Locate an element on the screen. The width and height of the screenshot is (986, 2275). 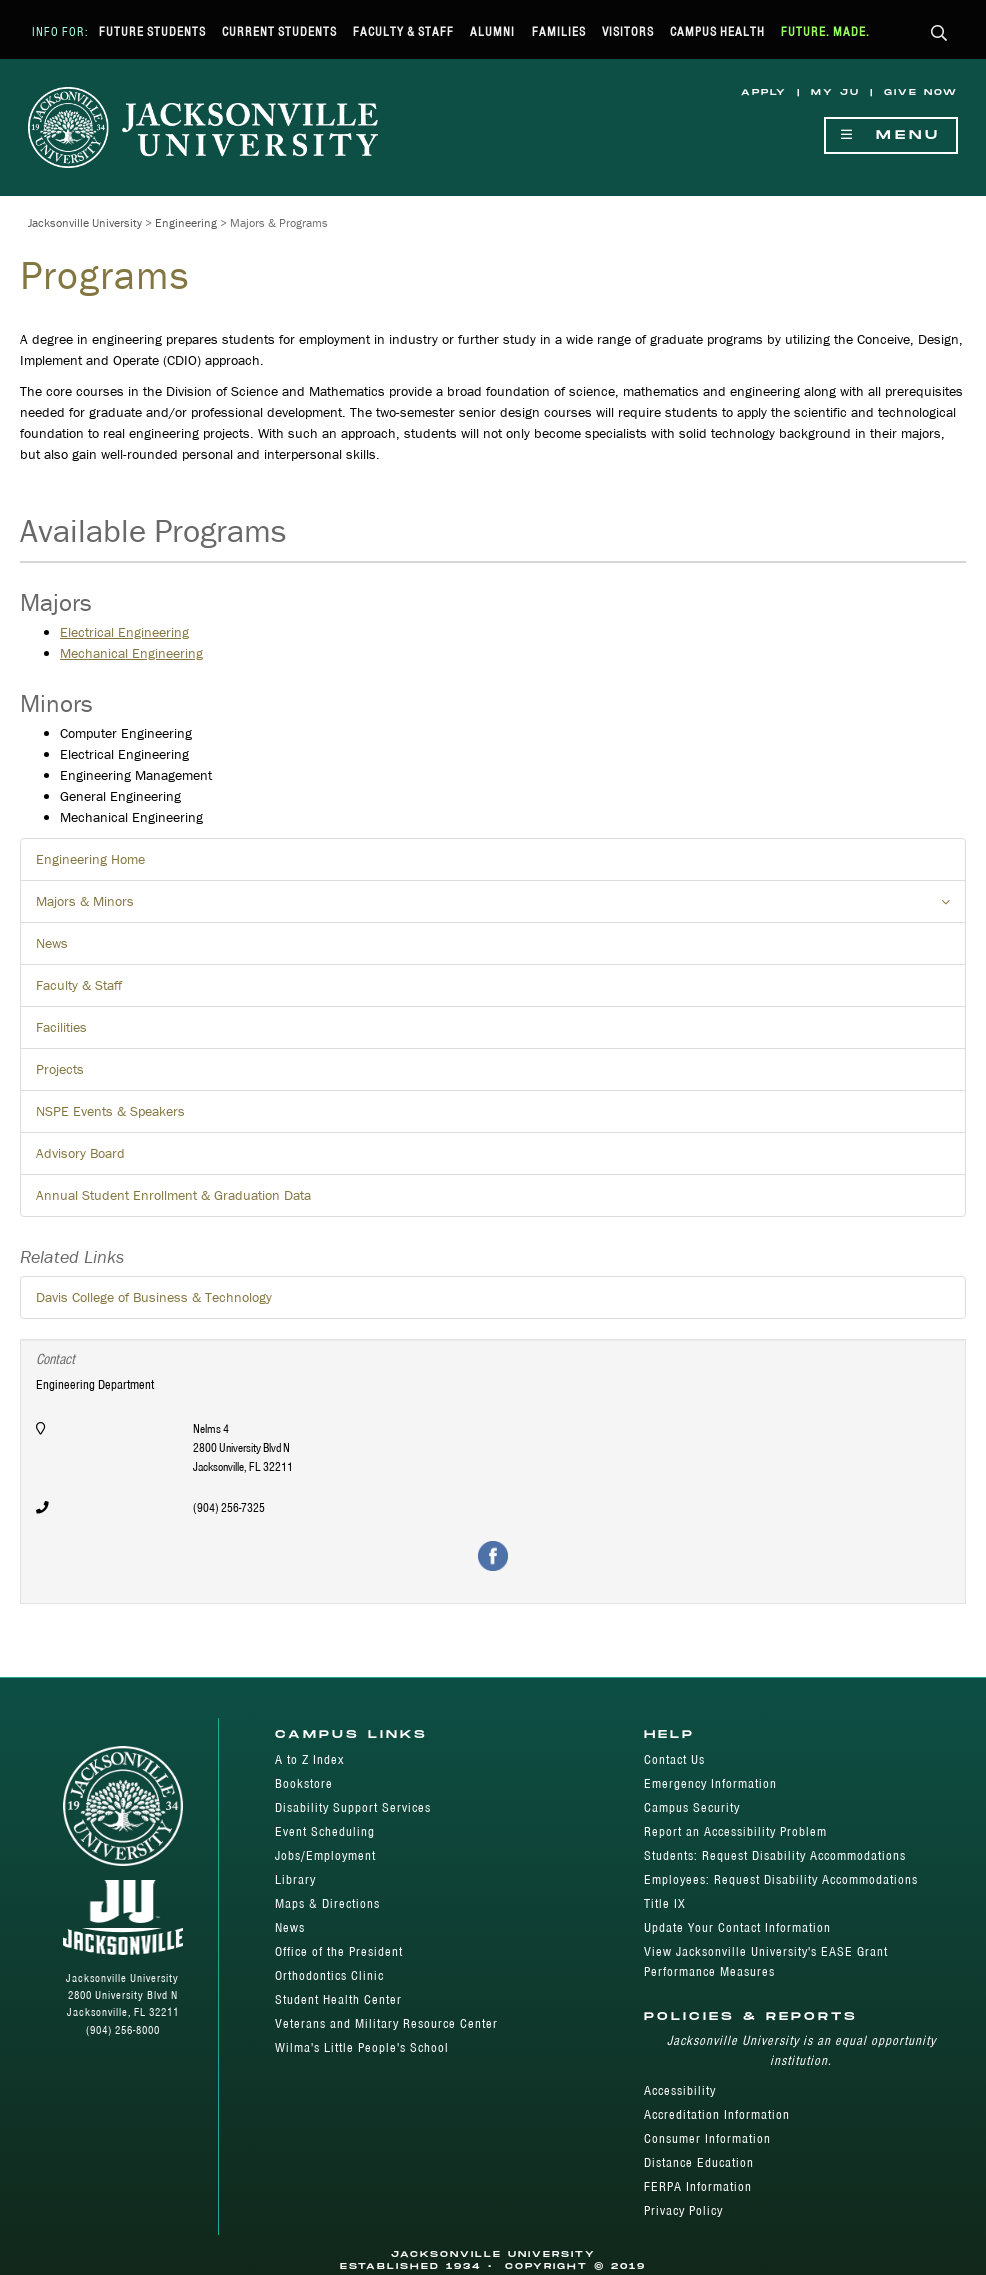
Alumni is located at coordinates (492, 31).